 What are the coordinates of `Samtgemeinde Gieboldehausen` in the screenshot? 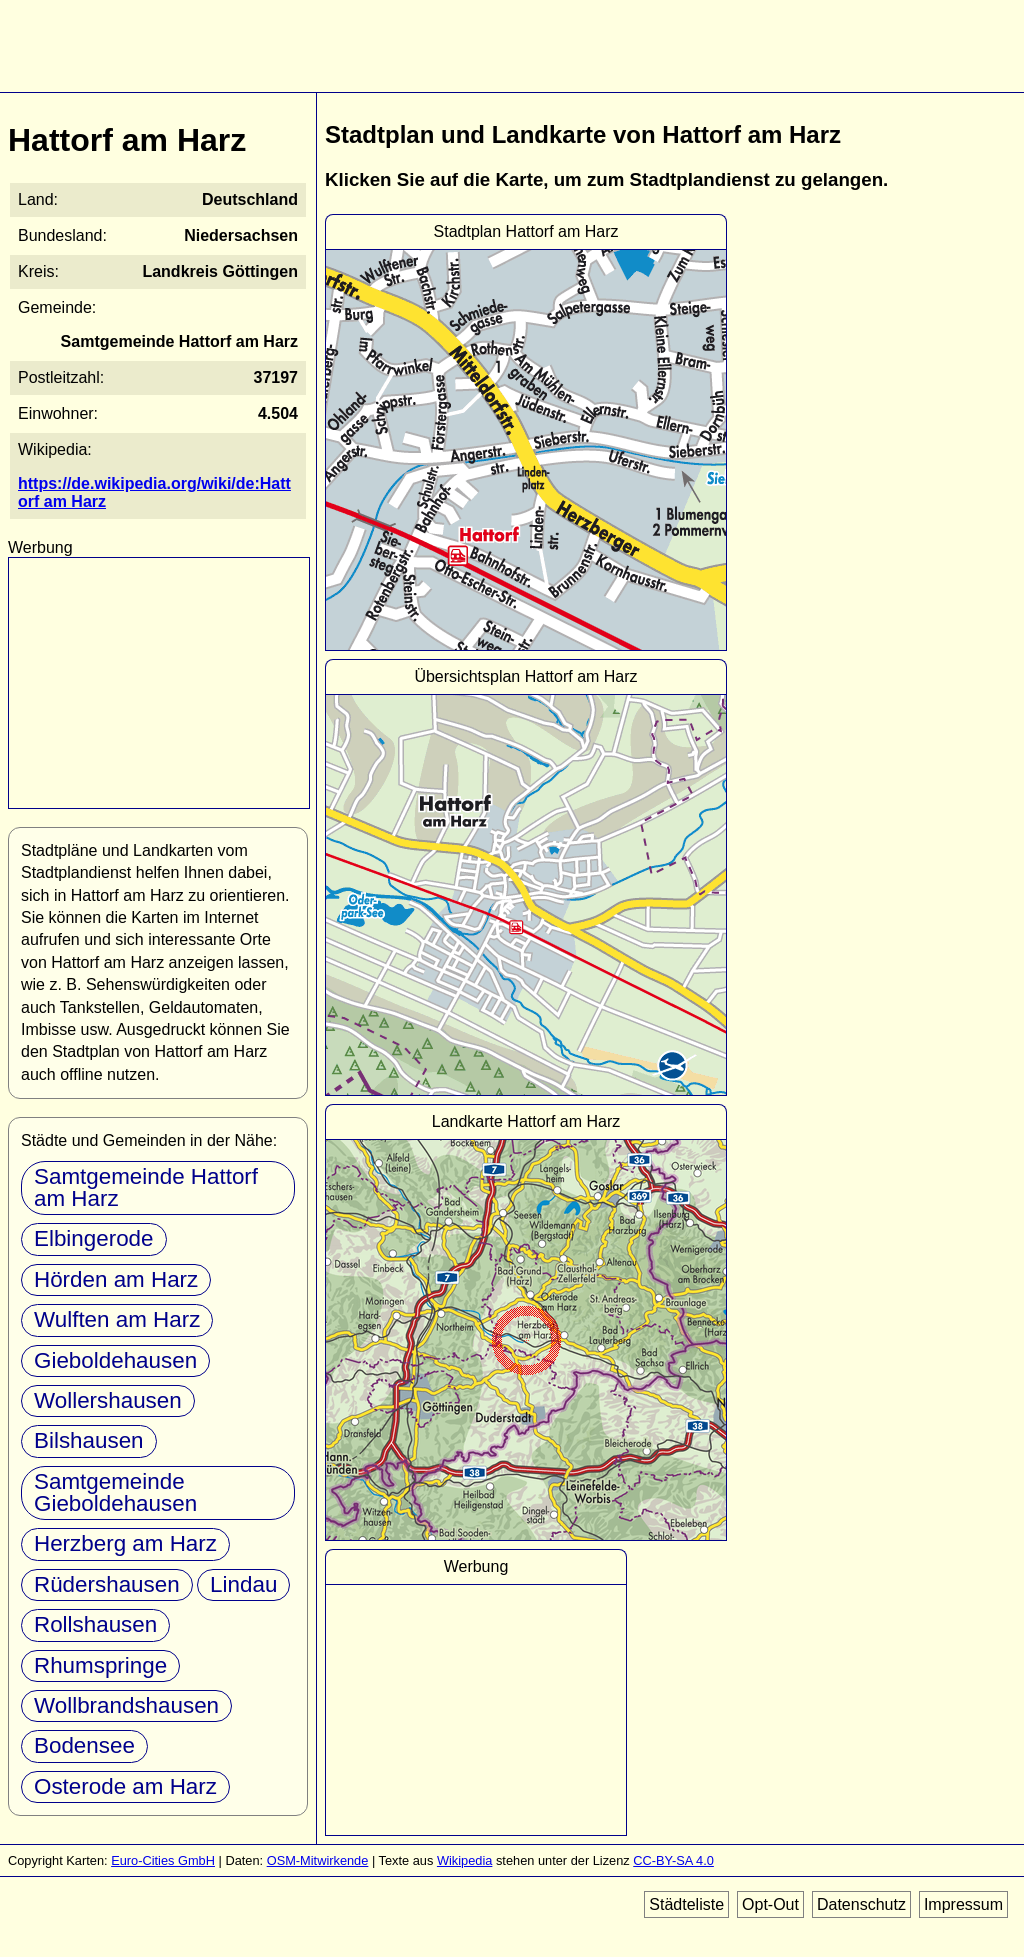 It's located at (115, 1492).